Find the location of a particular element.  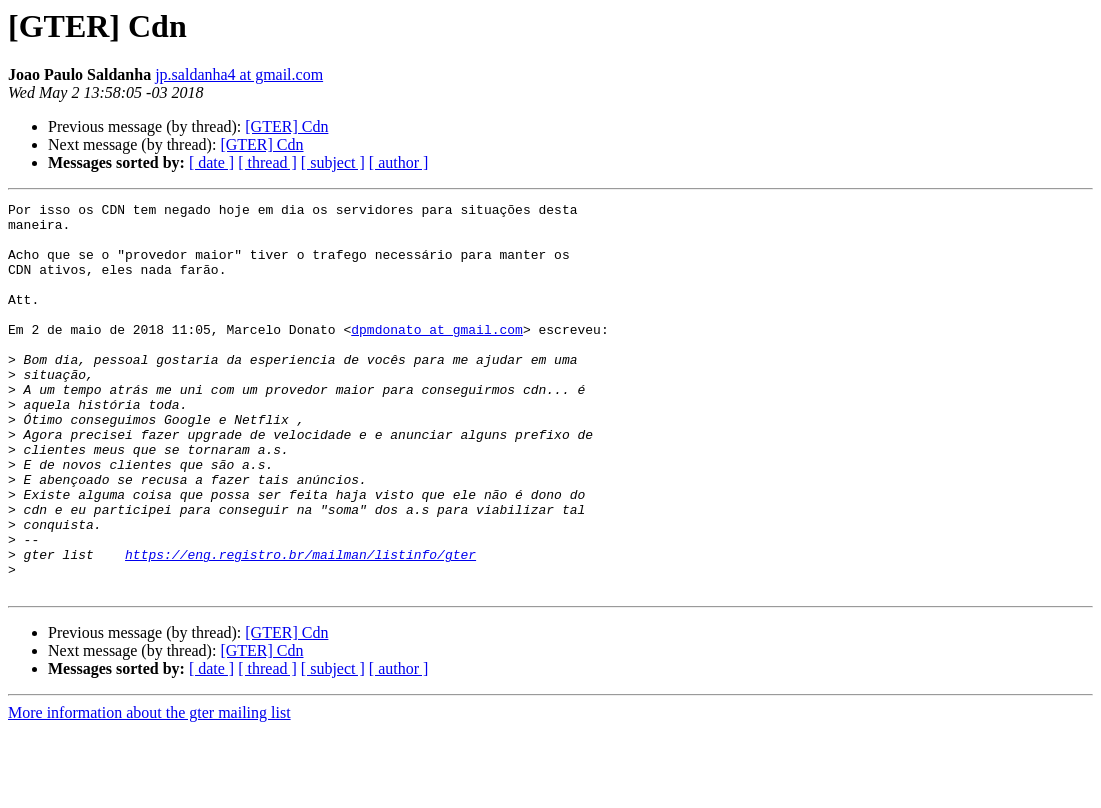

[GTER] Cdn is located at coordinates (286, 126).